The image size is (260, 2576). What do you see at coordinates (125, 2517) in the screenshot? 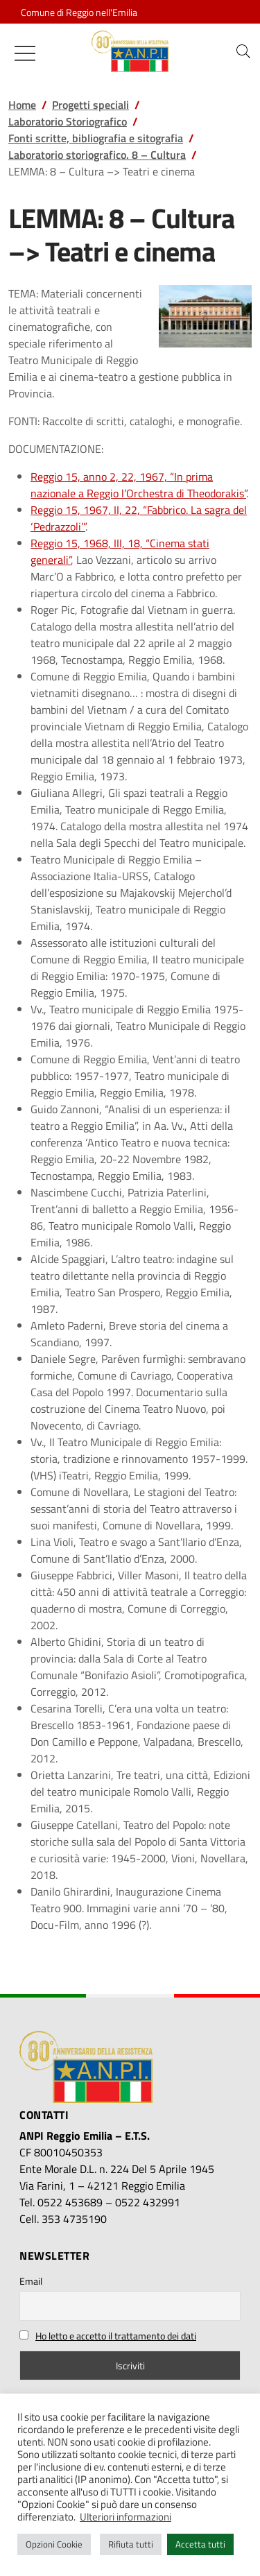
I see `Ulteriori informazioni` at bounding box center [125, 2517].